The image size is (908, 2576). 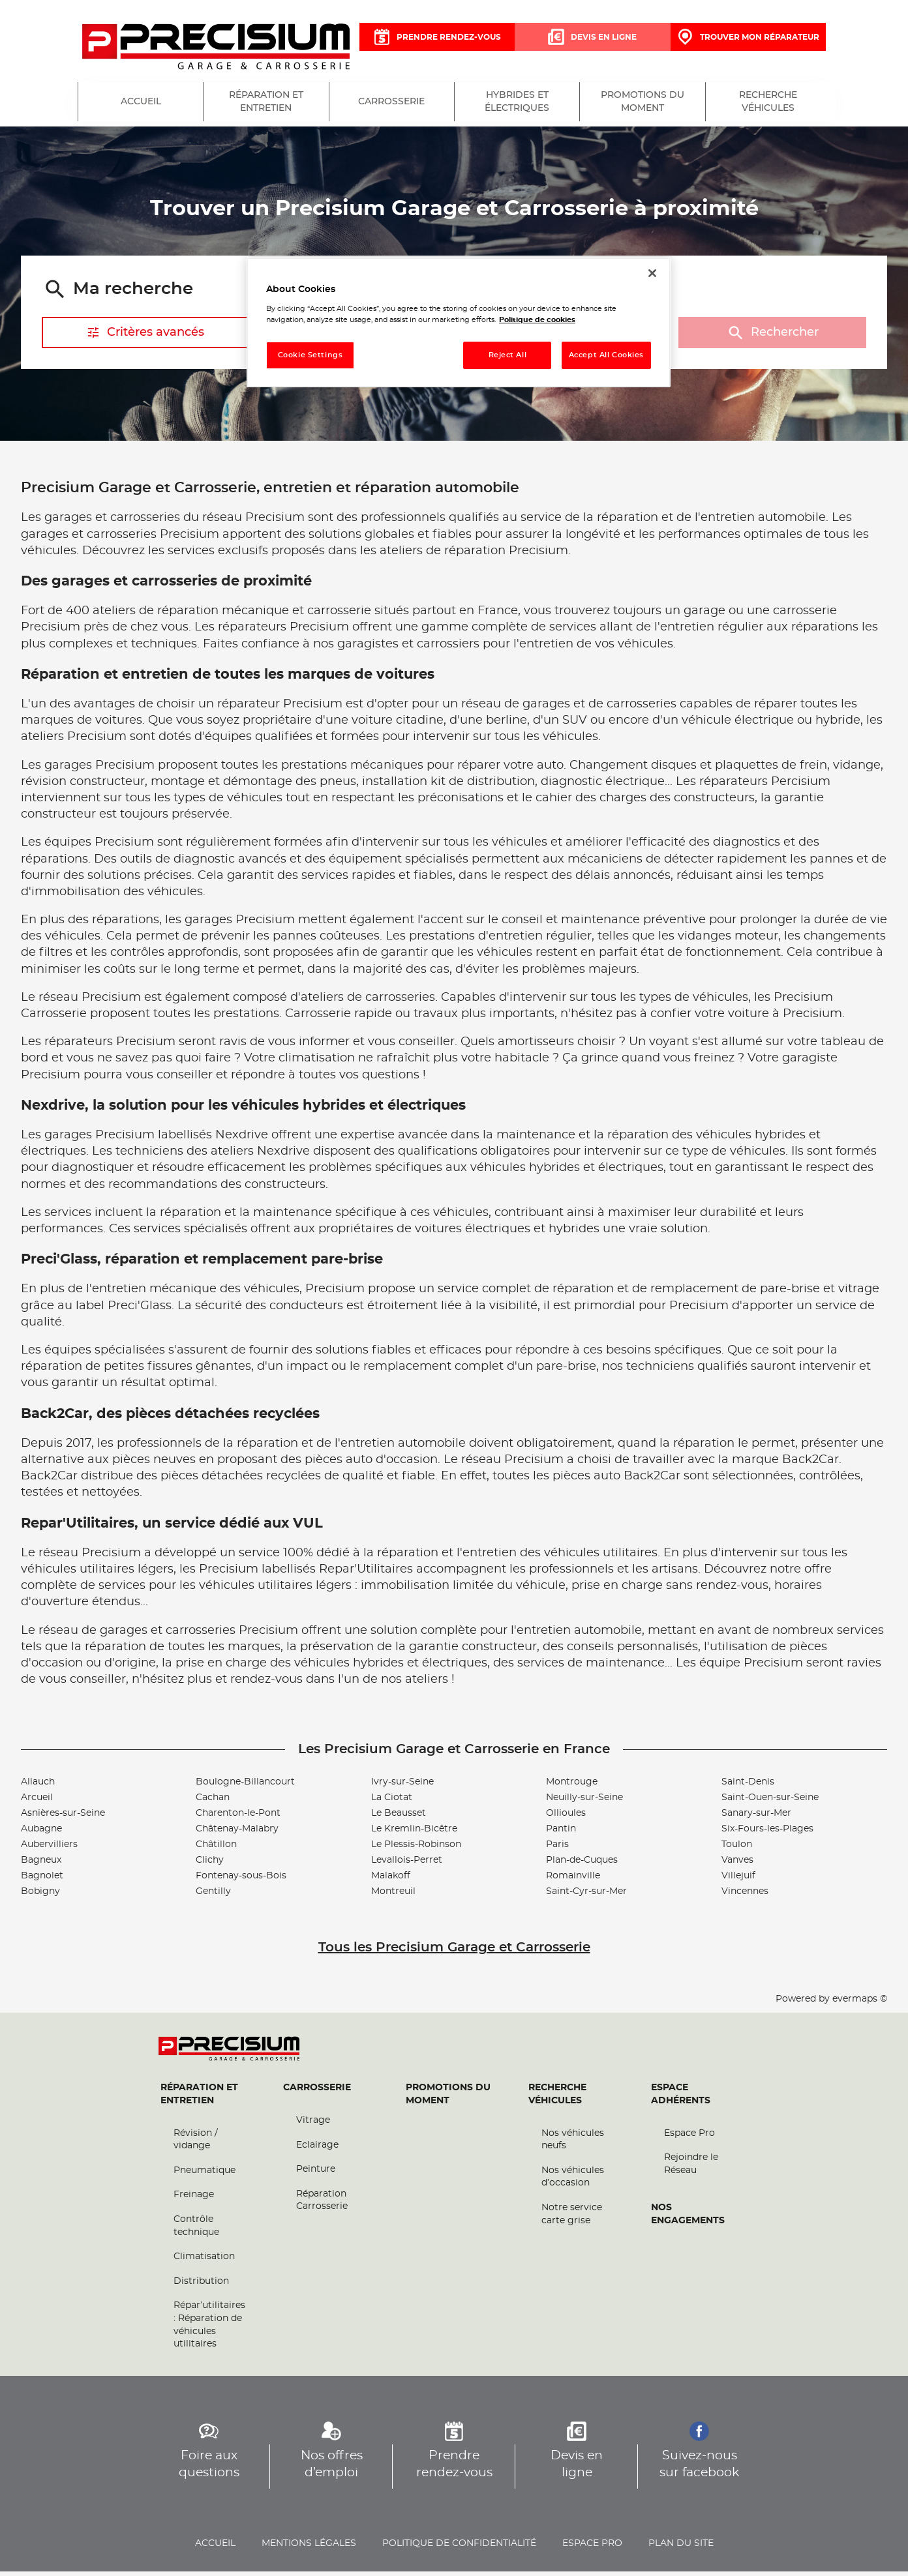 I want to click on Montreuil, so click(x=393, y=1896).